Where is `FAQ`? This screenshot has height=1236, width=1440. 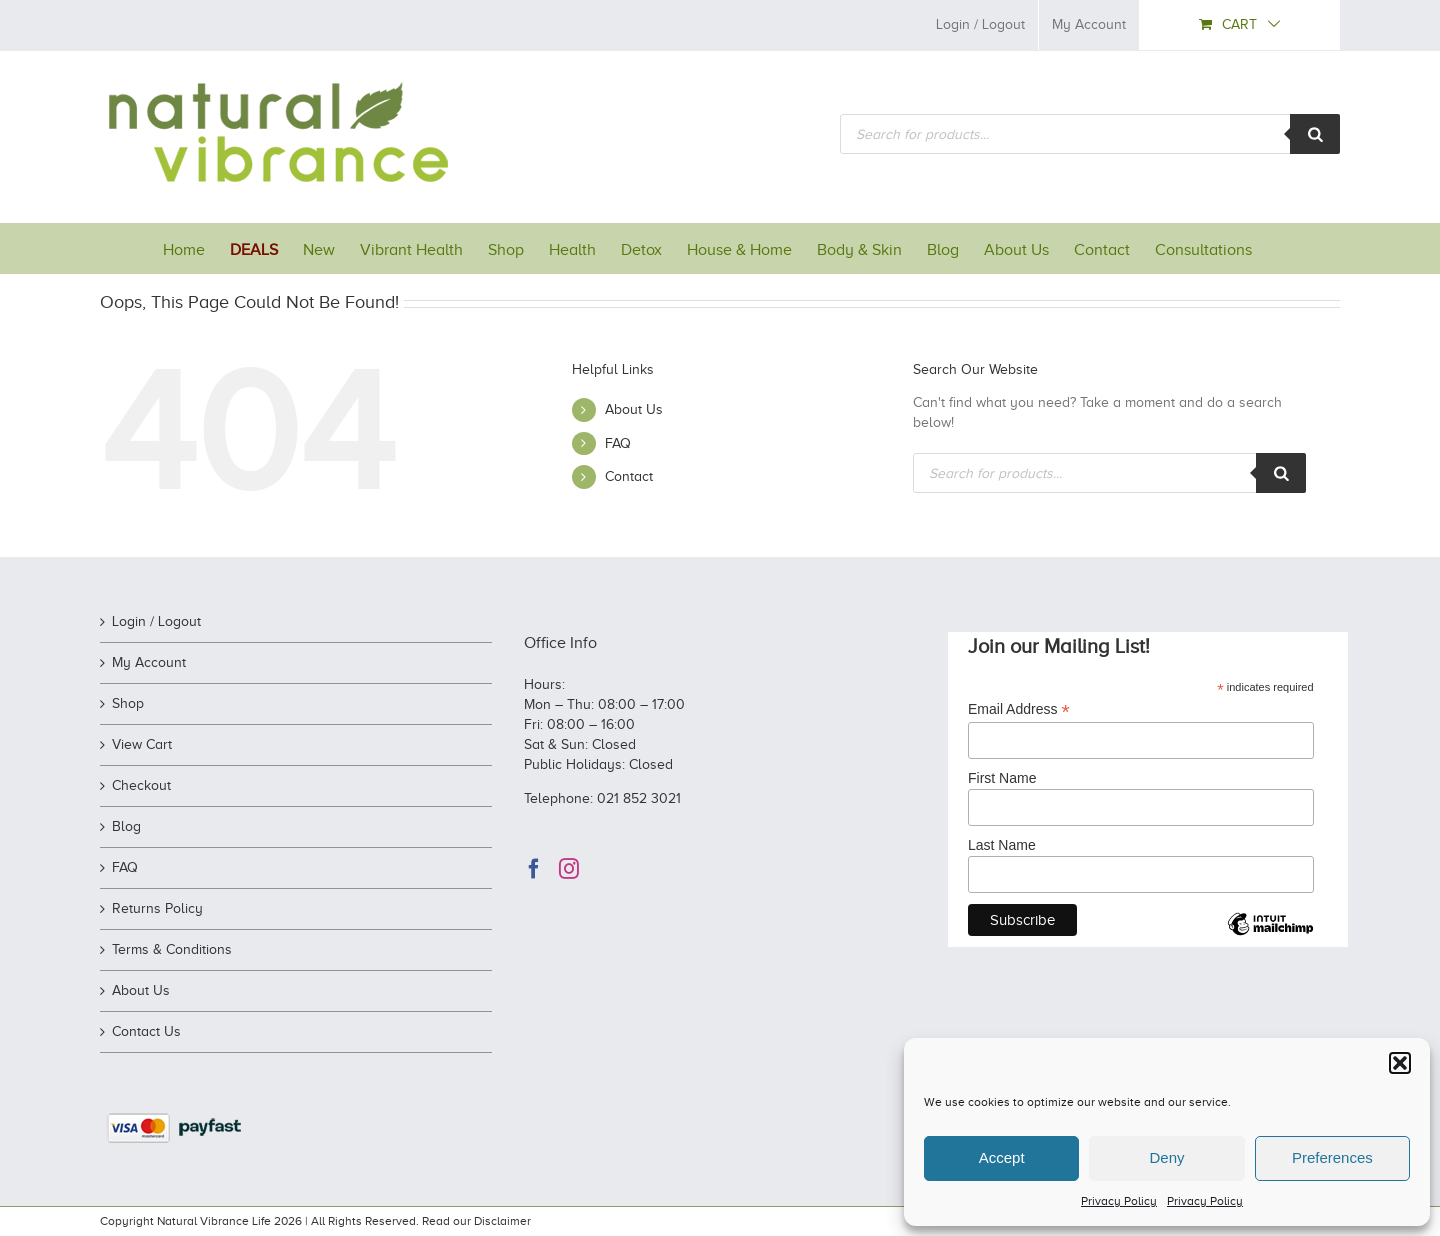
FAQ is located at coordinates (618, 443).